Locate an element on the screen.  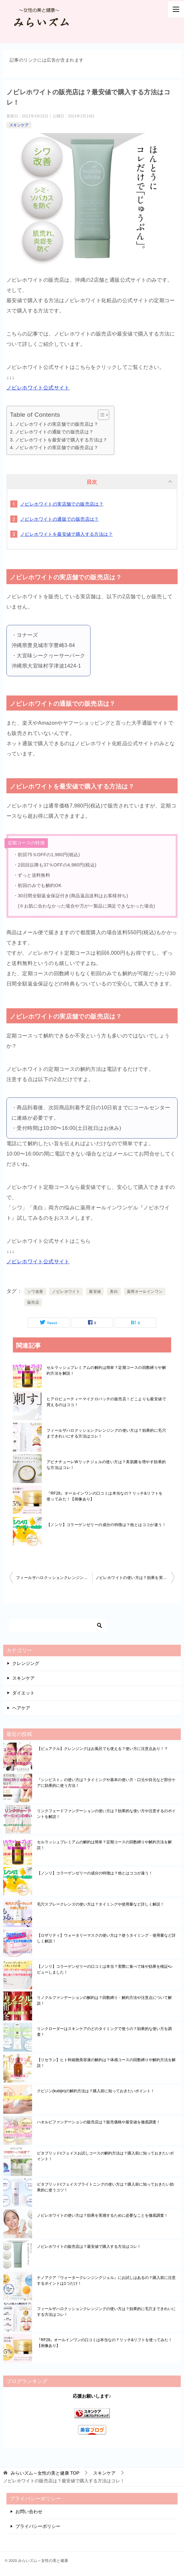
ノビレホワイトを最安値で購入する方法は？ is located at coordinates (61, 439).